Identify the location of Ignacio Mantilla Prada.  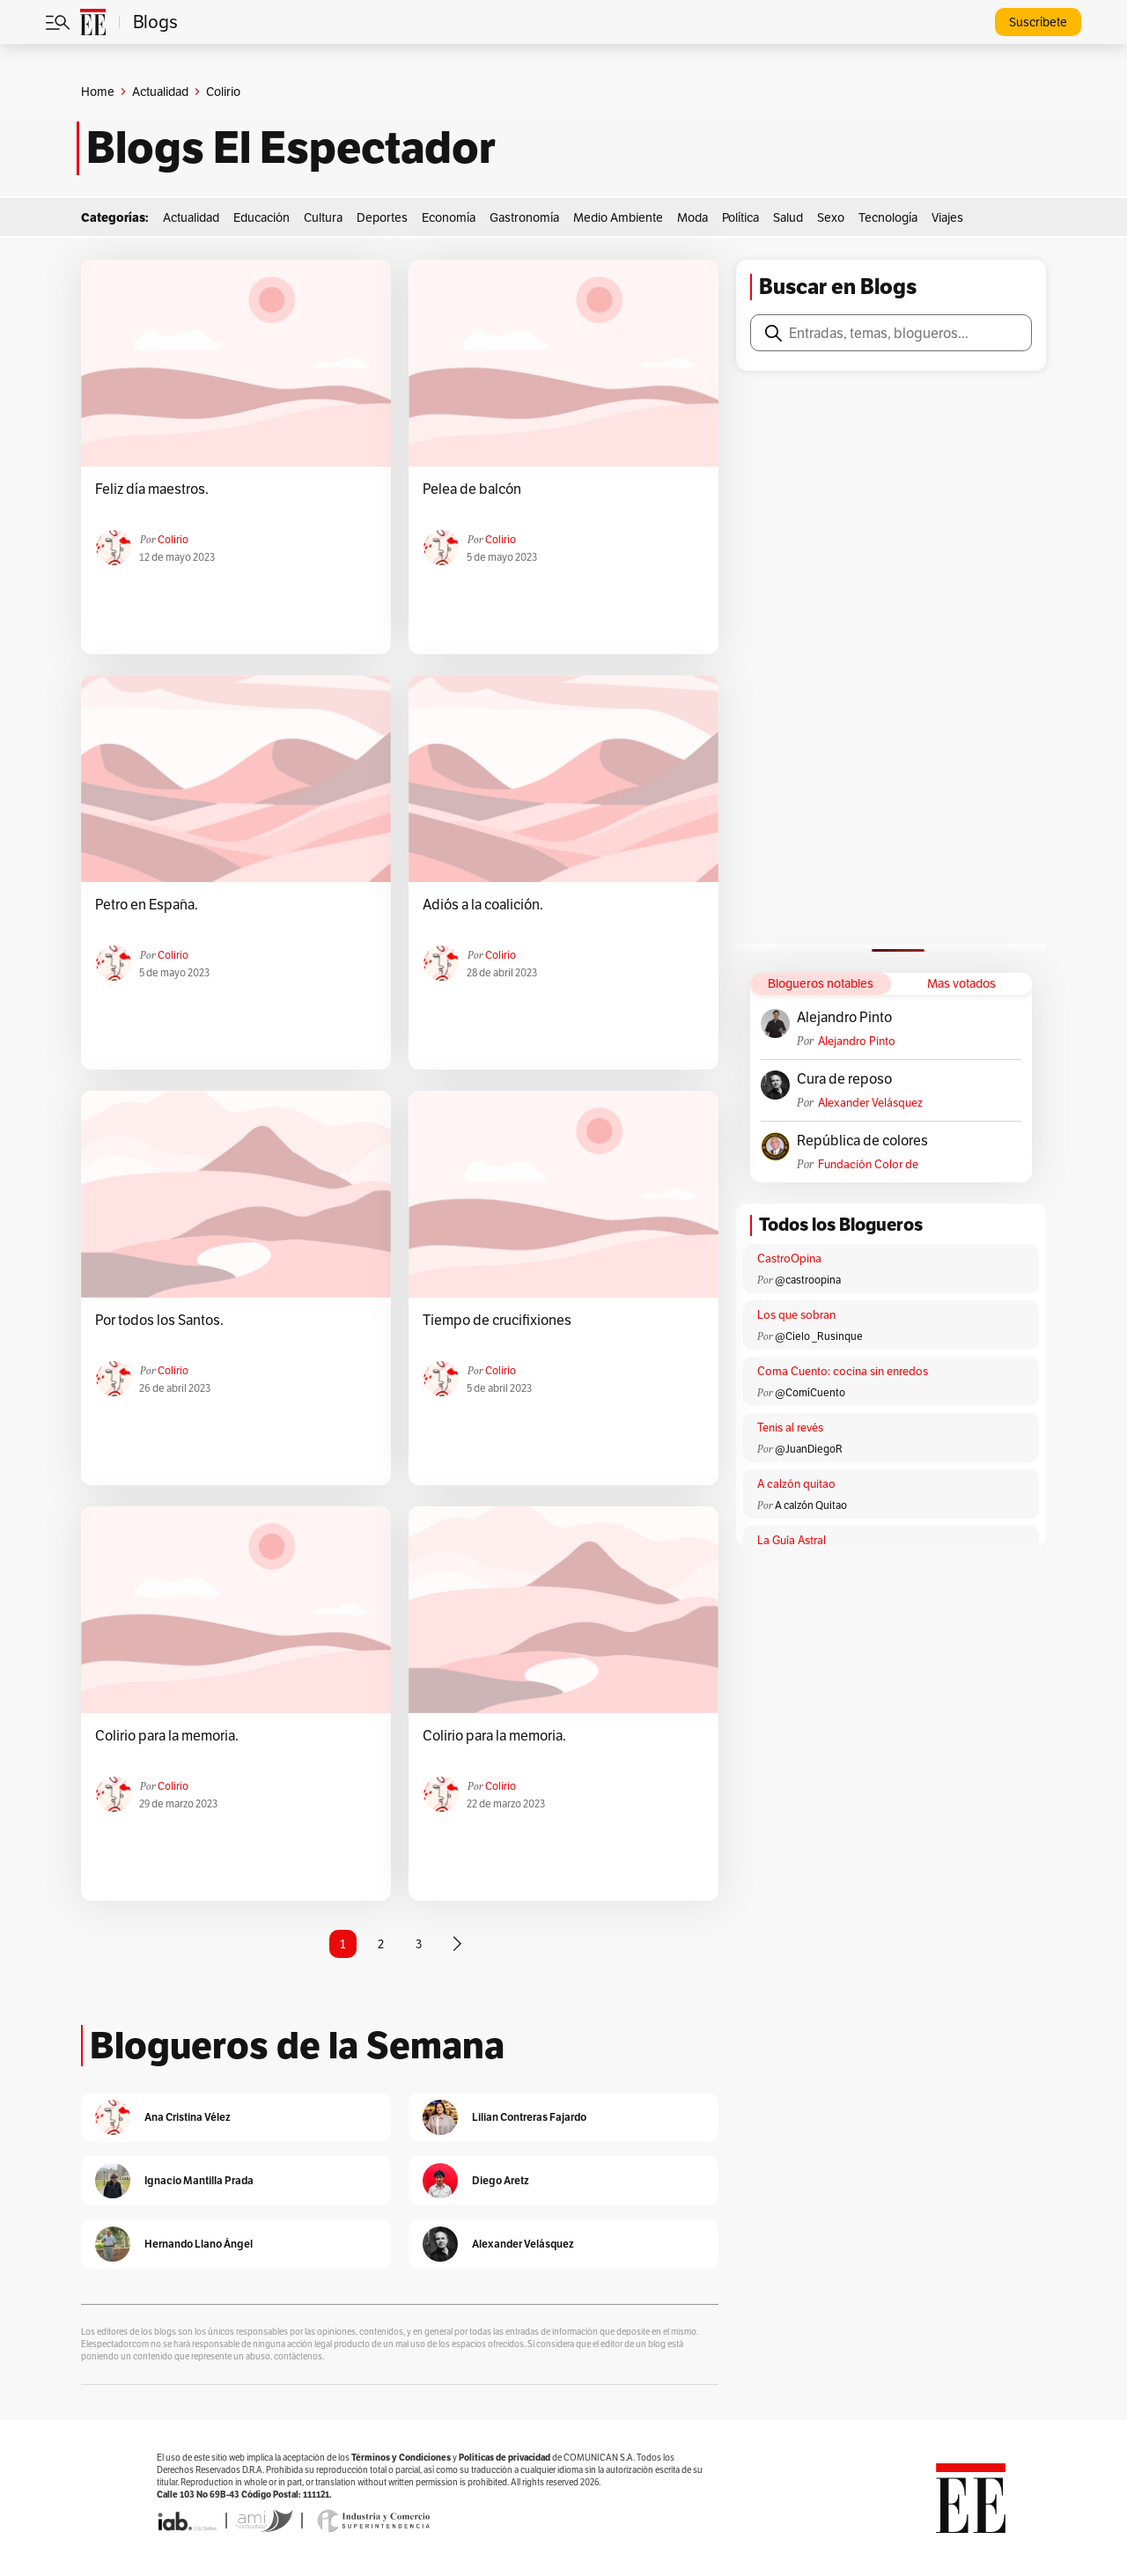
(199, 2180).